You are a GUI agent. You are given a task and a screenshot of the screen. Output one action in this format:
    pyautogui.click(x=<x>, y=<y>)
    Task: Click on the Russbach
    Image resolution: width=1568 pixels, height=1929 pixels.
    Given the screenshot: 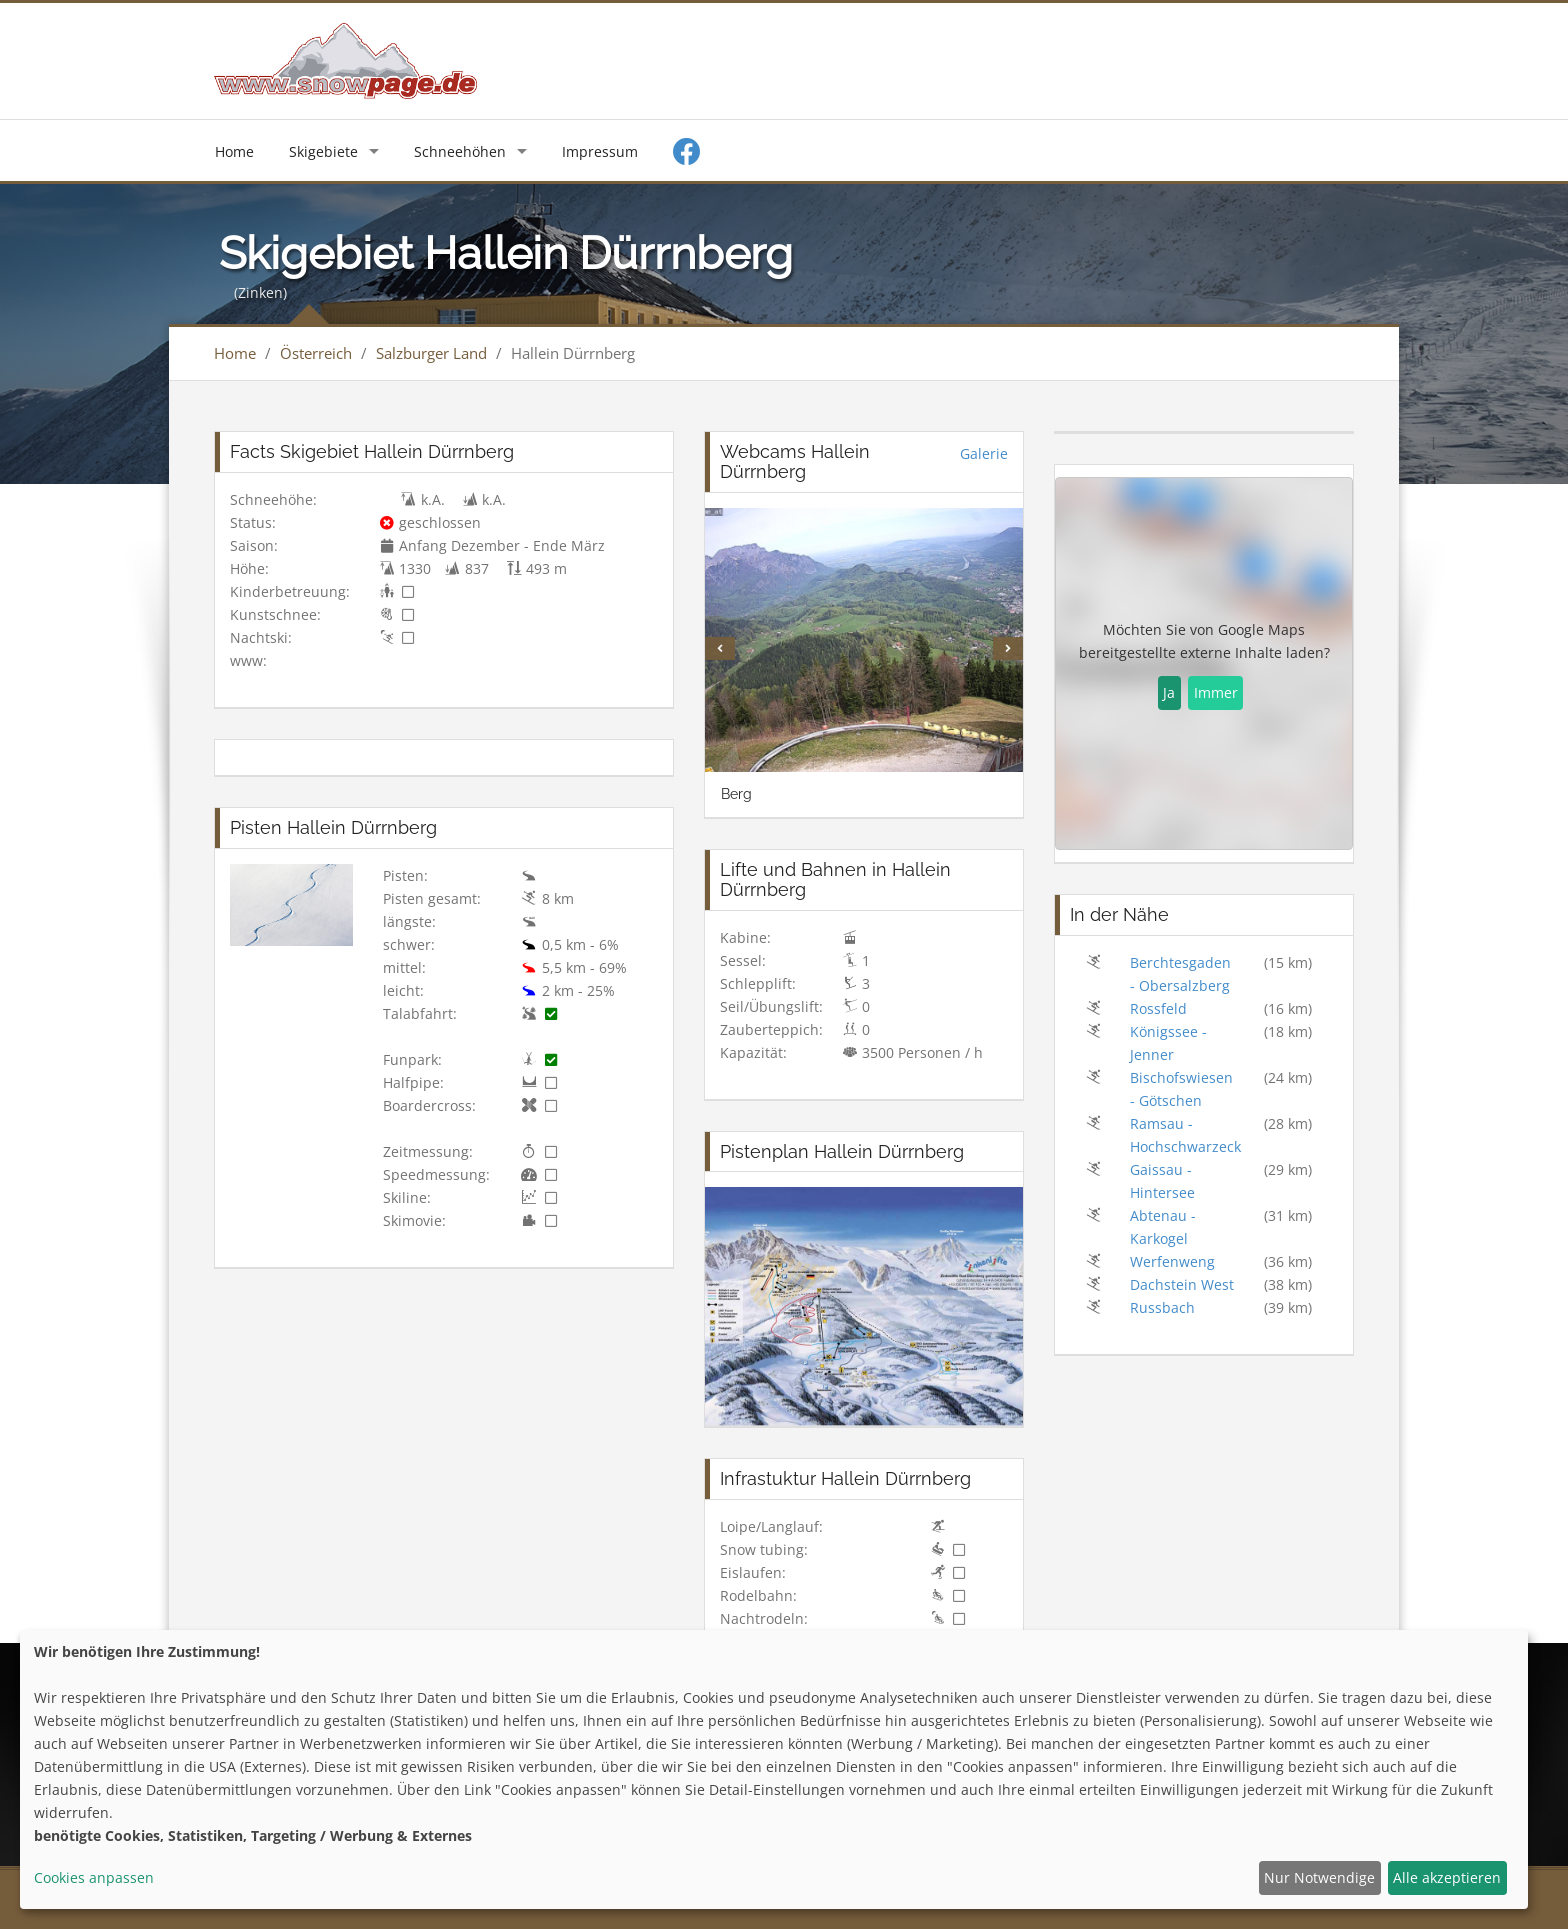 What is the action you would take?
    pyautogui.click(x=1162, y=1307)
    